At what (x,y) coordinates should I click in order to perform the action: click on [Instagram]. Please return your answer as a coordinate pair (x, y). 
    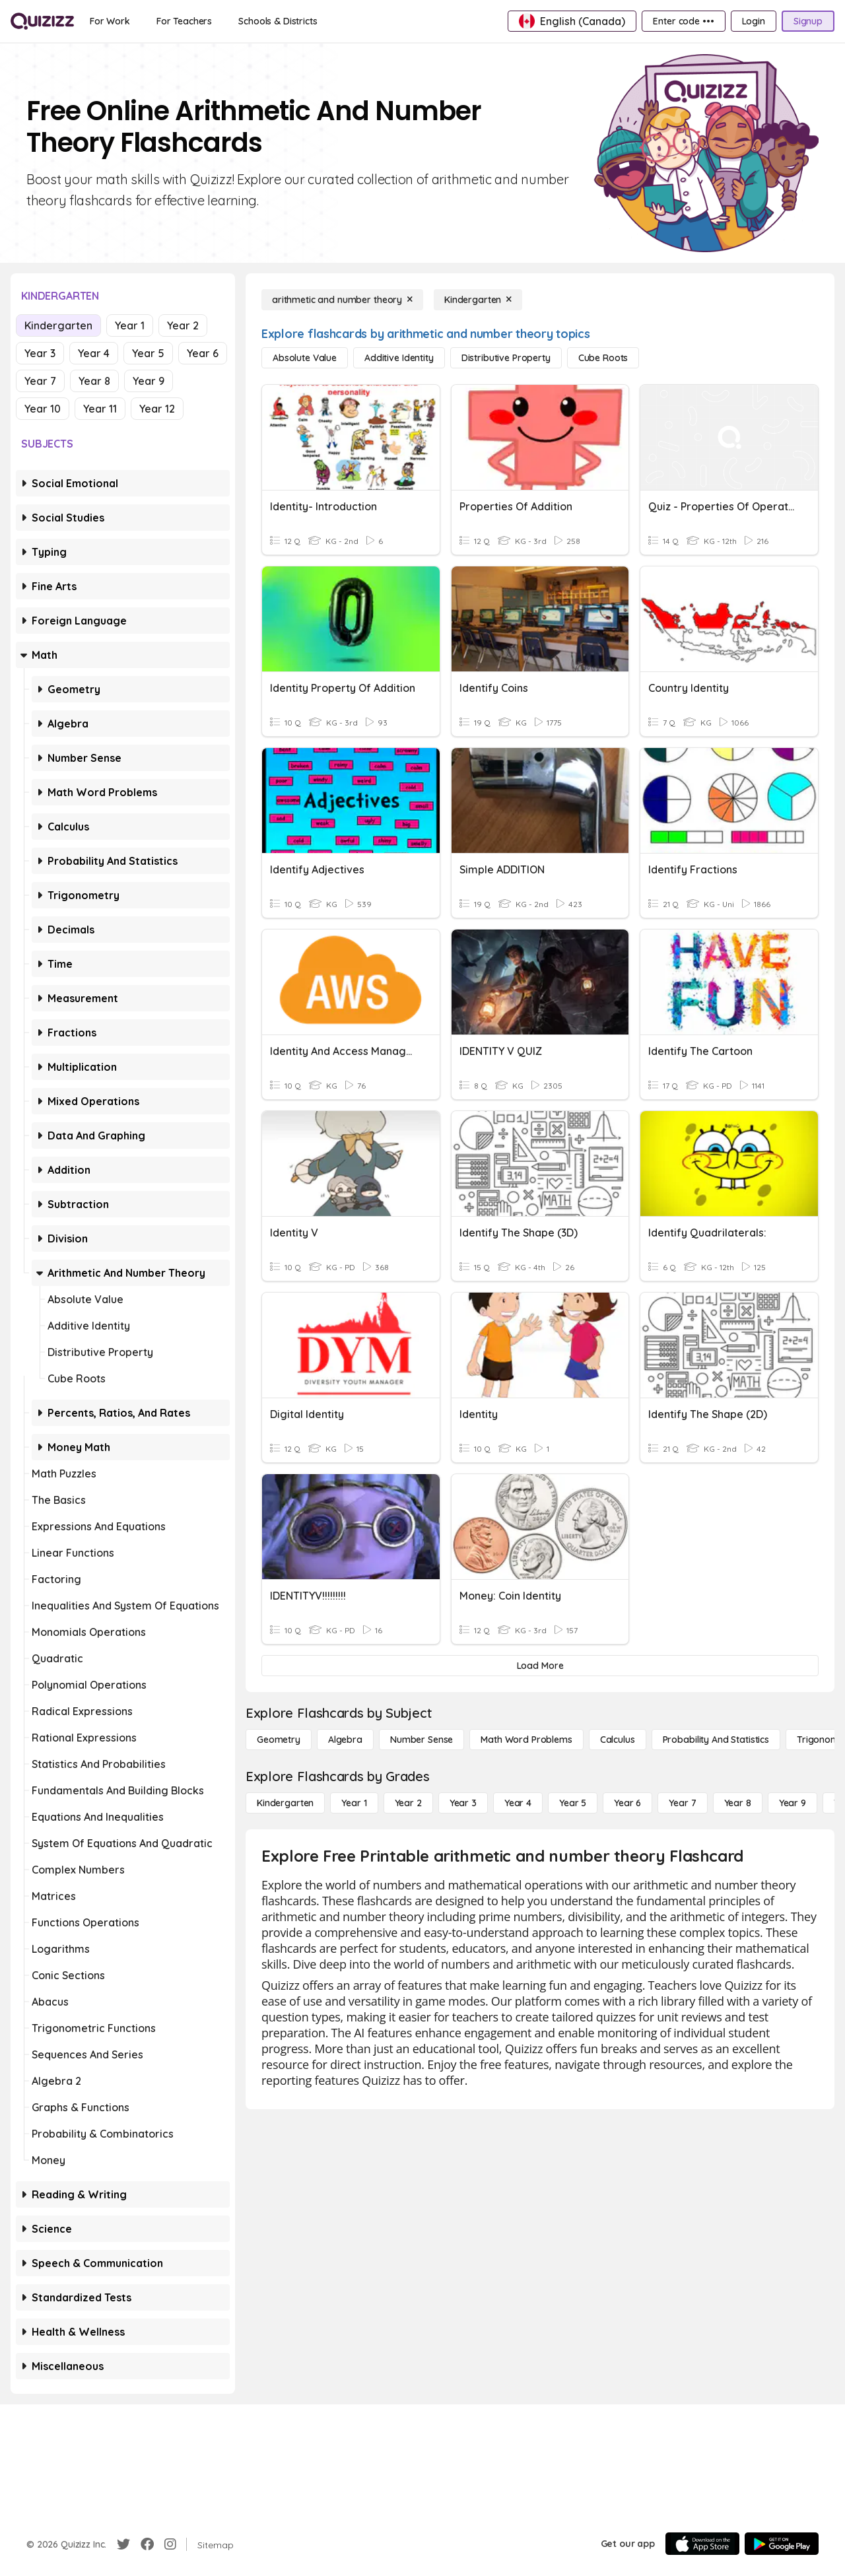
    Looking at the image, I should click on (170, 2544).